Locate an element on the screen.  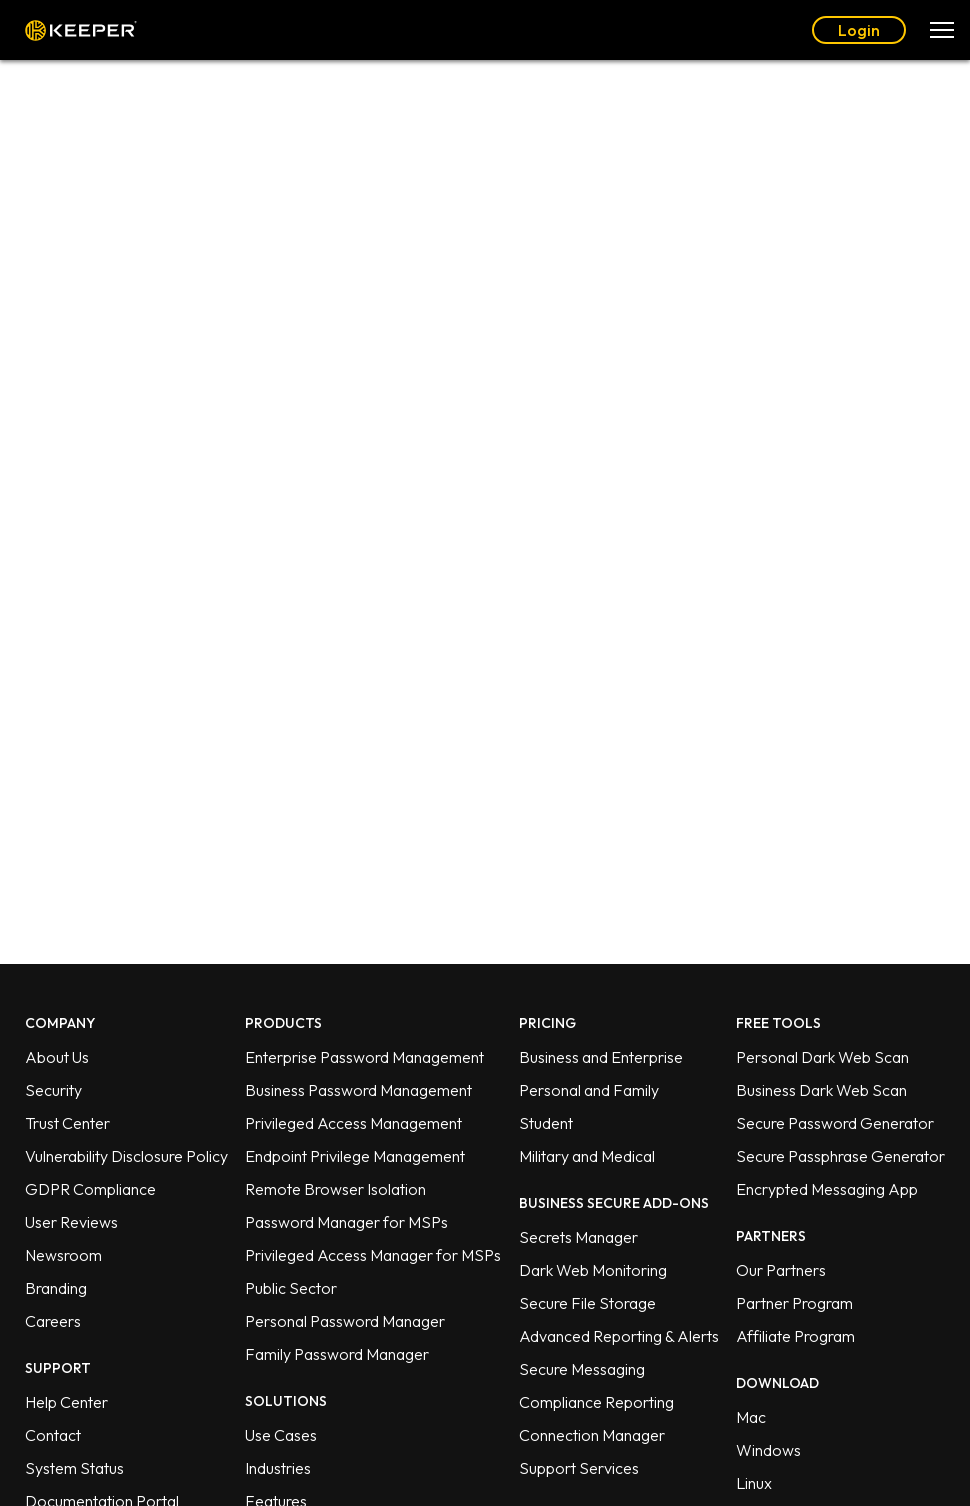
Affiliate Program is located at coordinates (795, 1336).